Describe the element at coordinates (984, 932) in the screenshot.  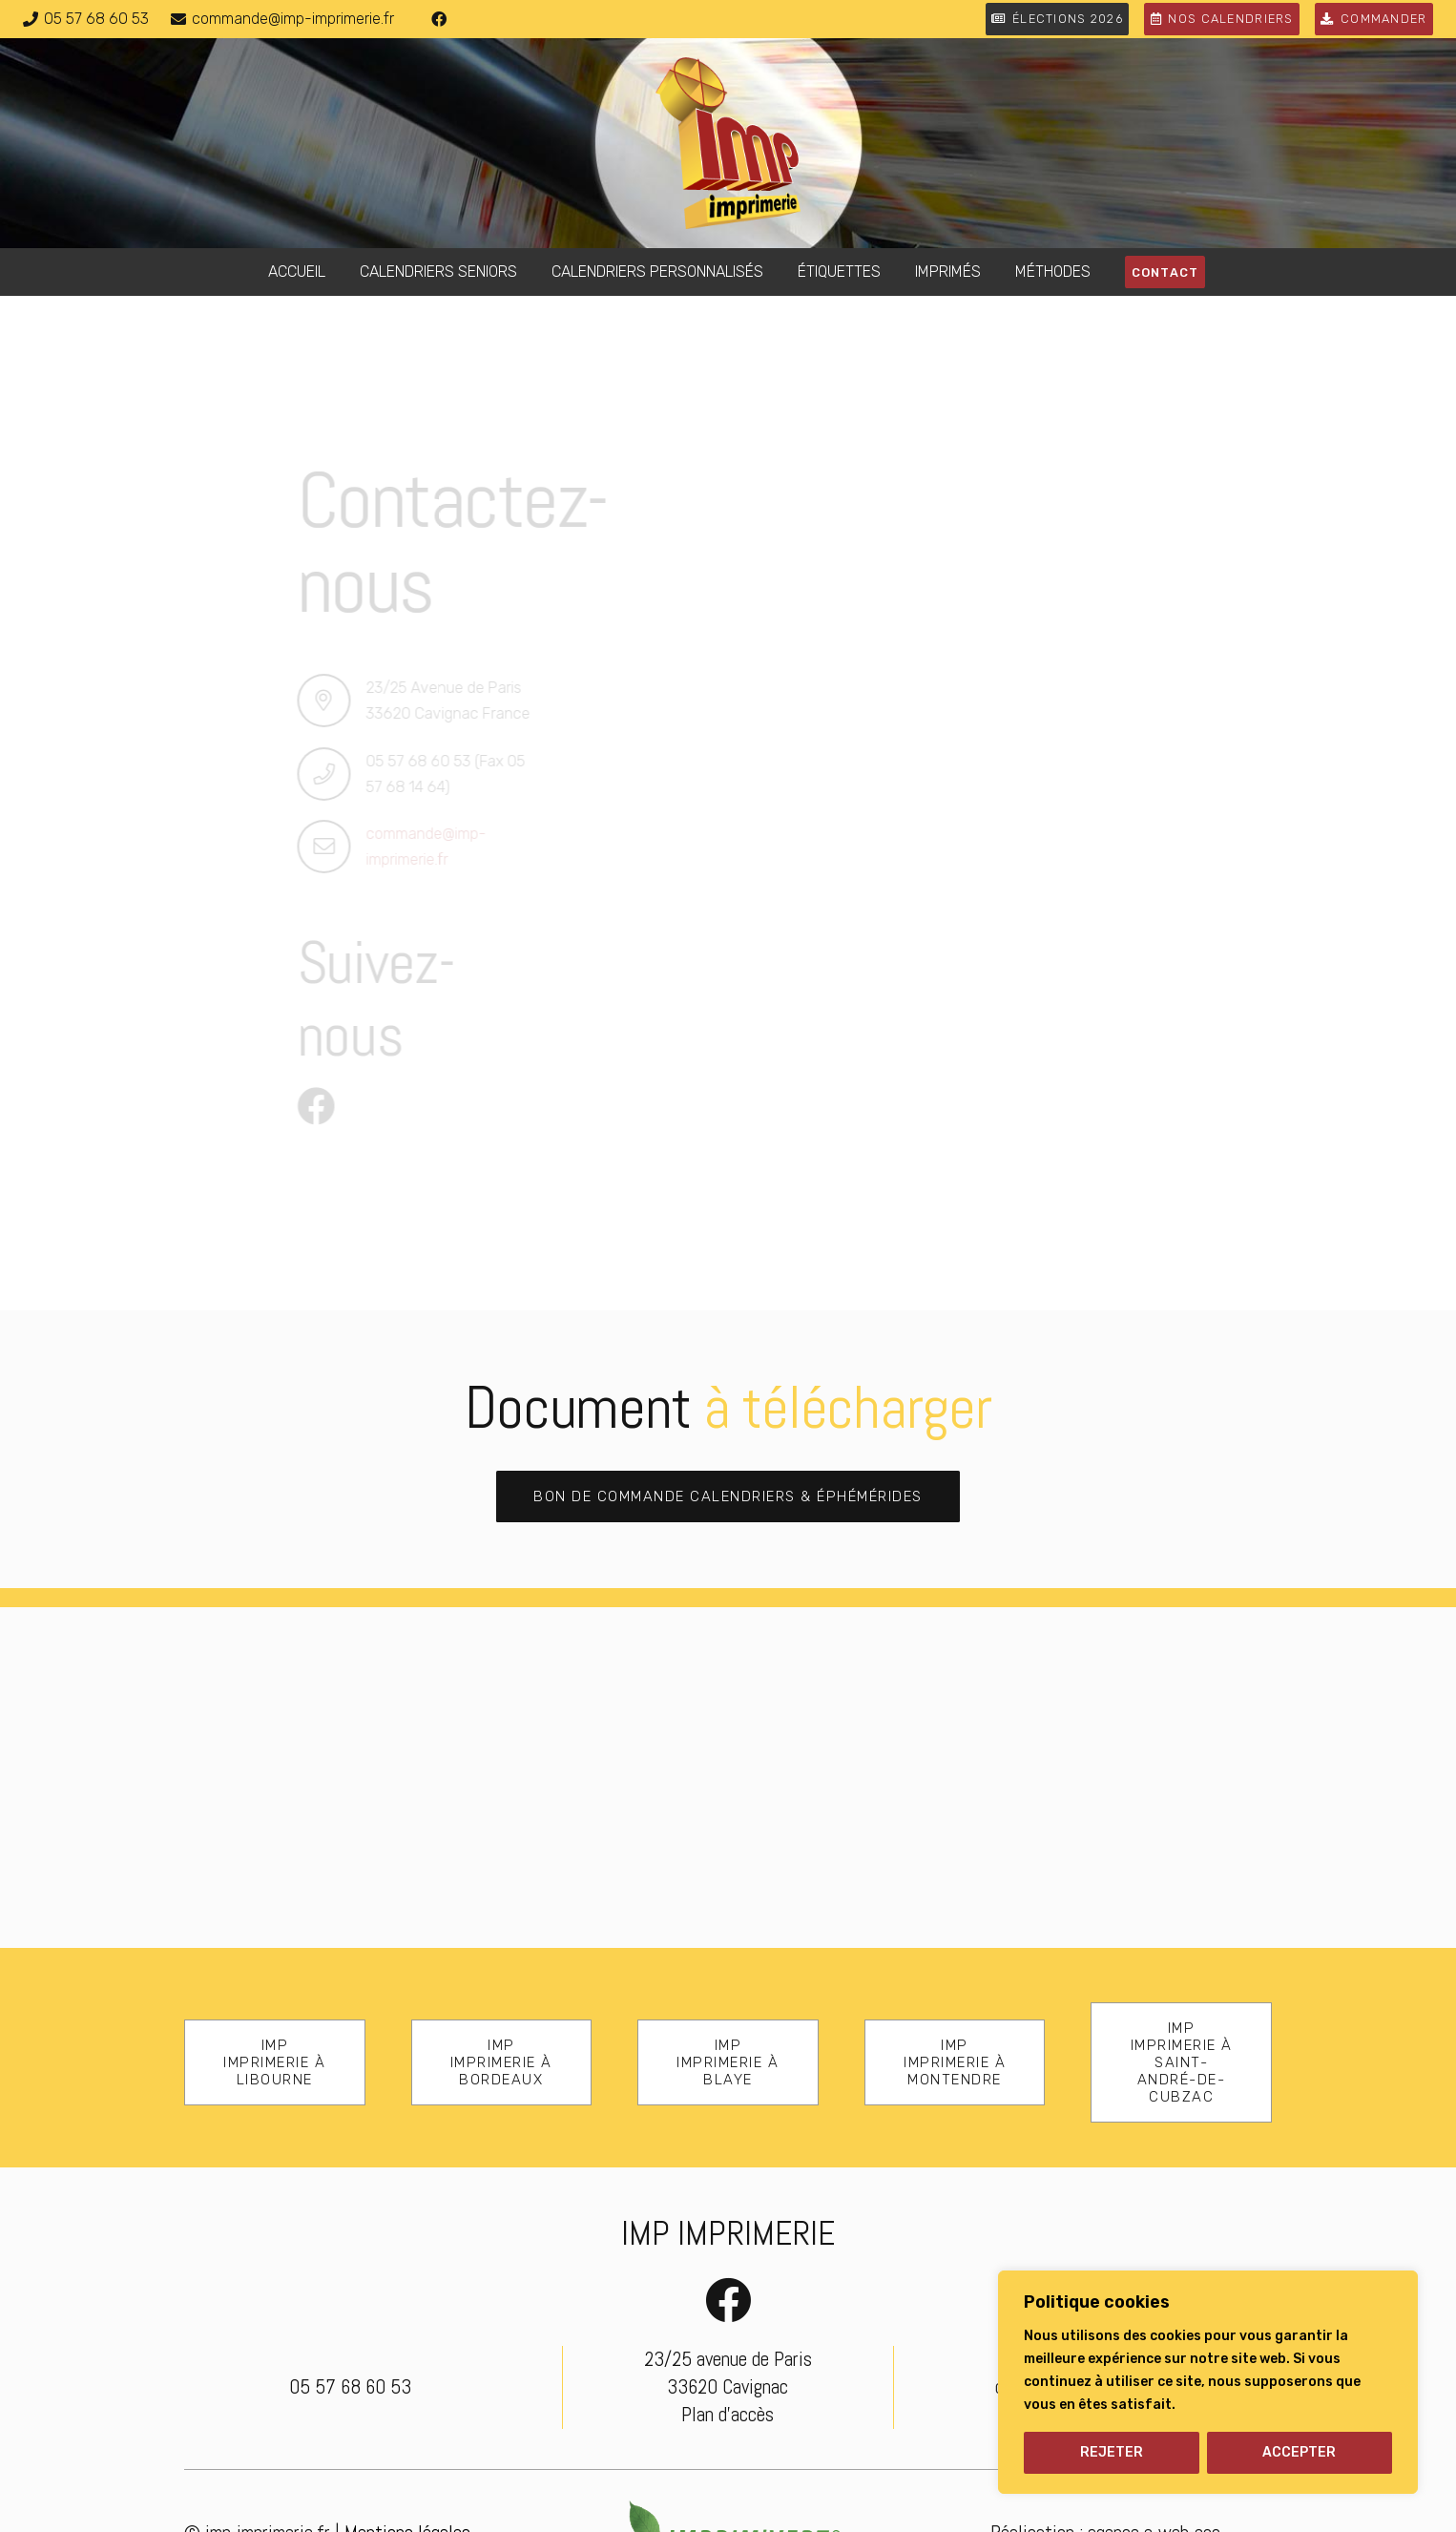
I see `[us_form_1_file_1]` at that location.